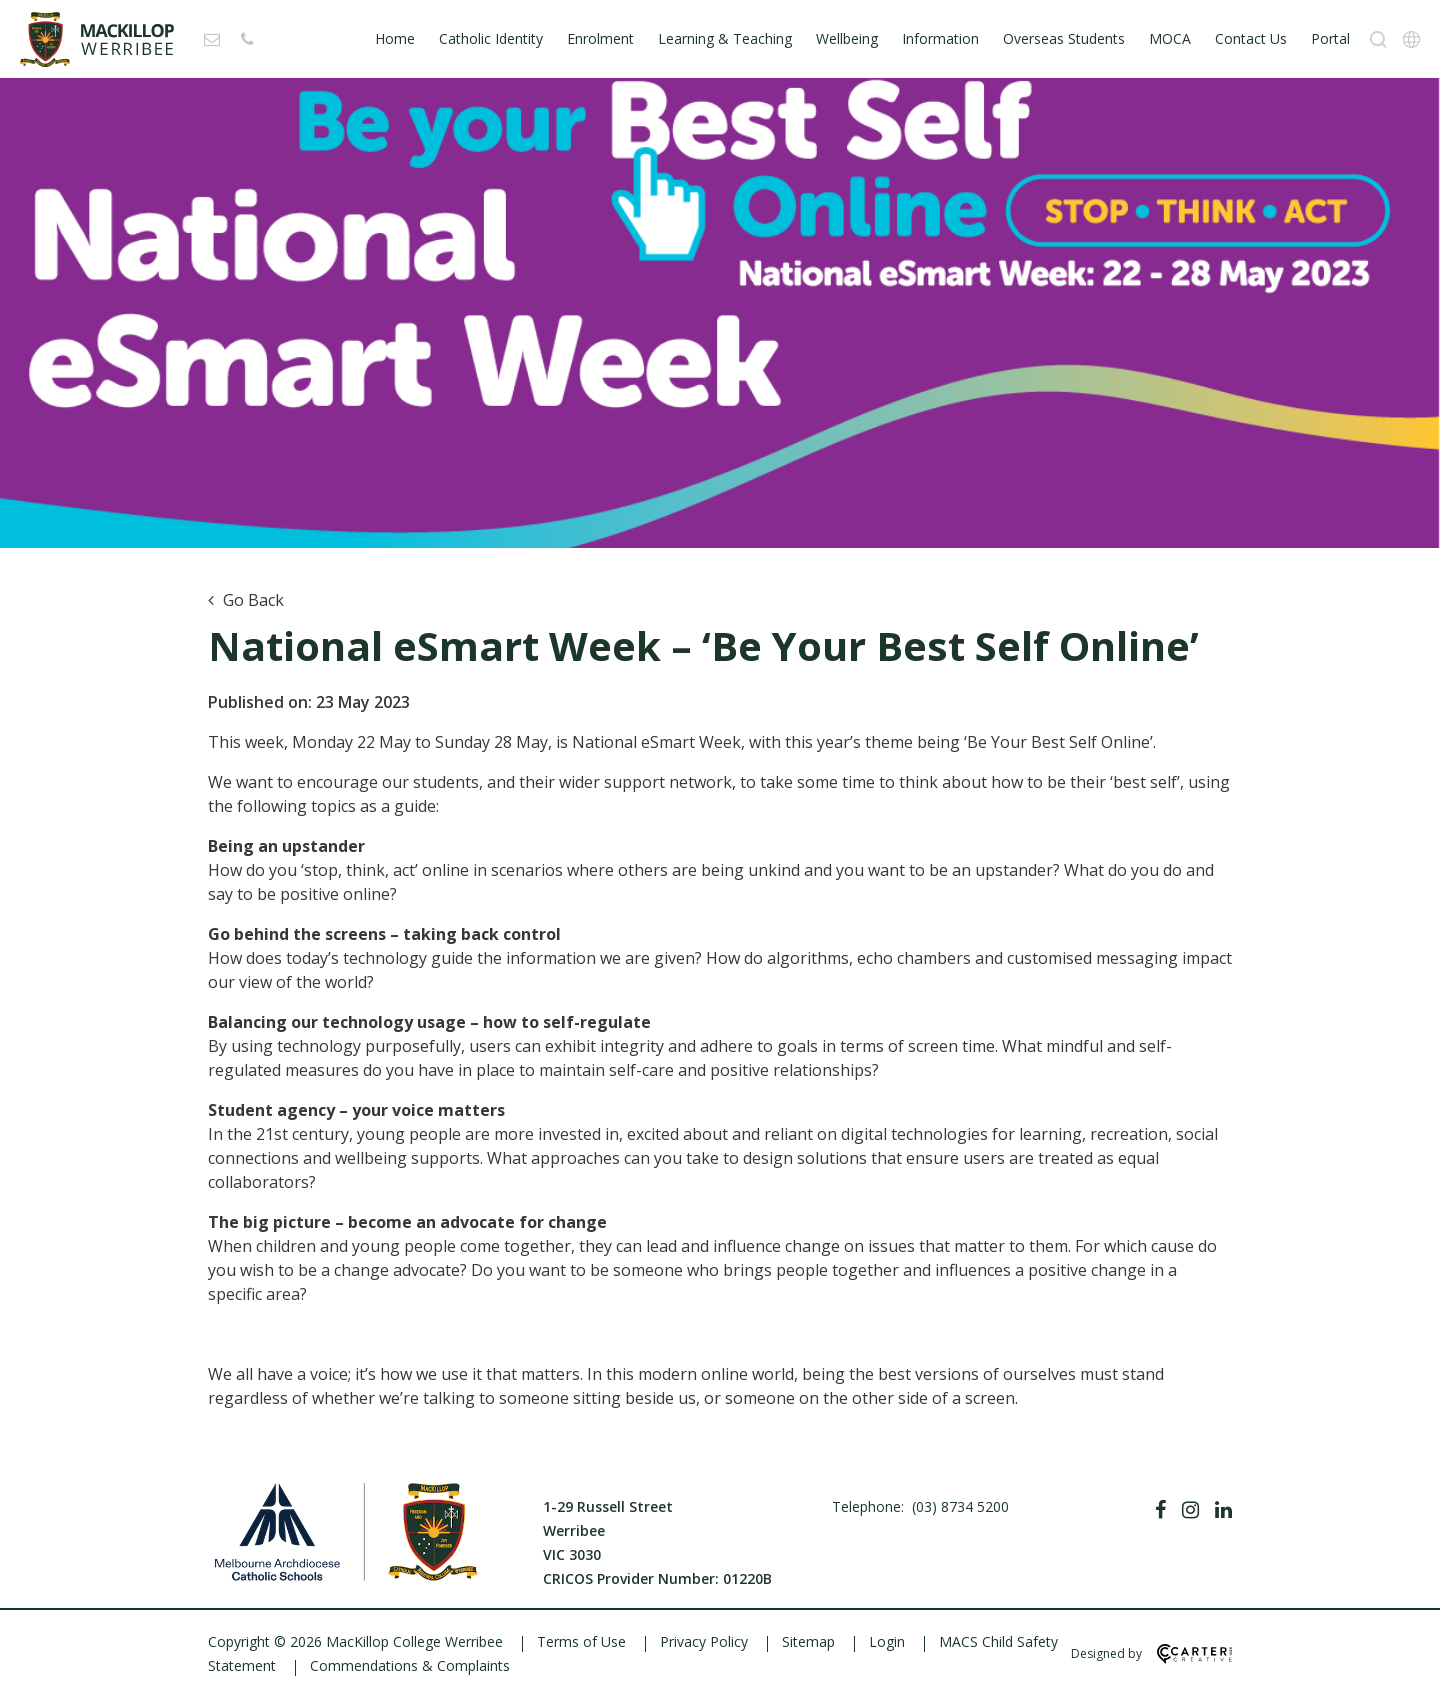 Image resolution: width=1440 pixels, height=1698 pixels. What do you see at coordinates (1160, 1510) in the screenshot?
I see `[Facebook]` at bounding box center [1160, 1510].